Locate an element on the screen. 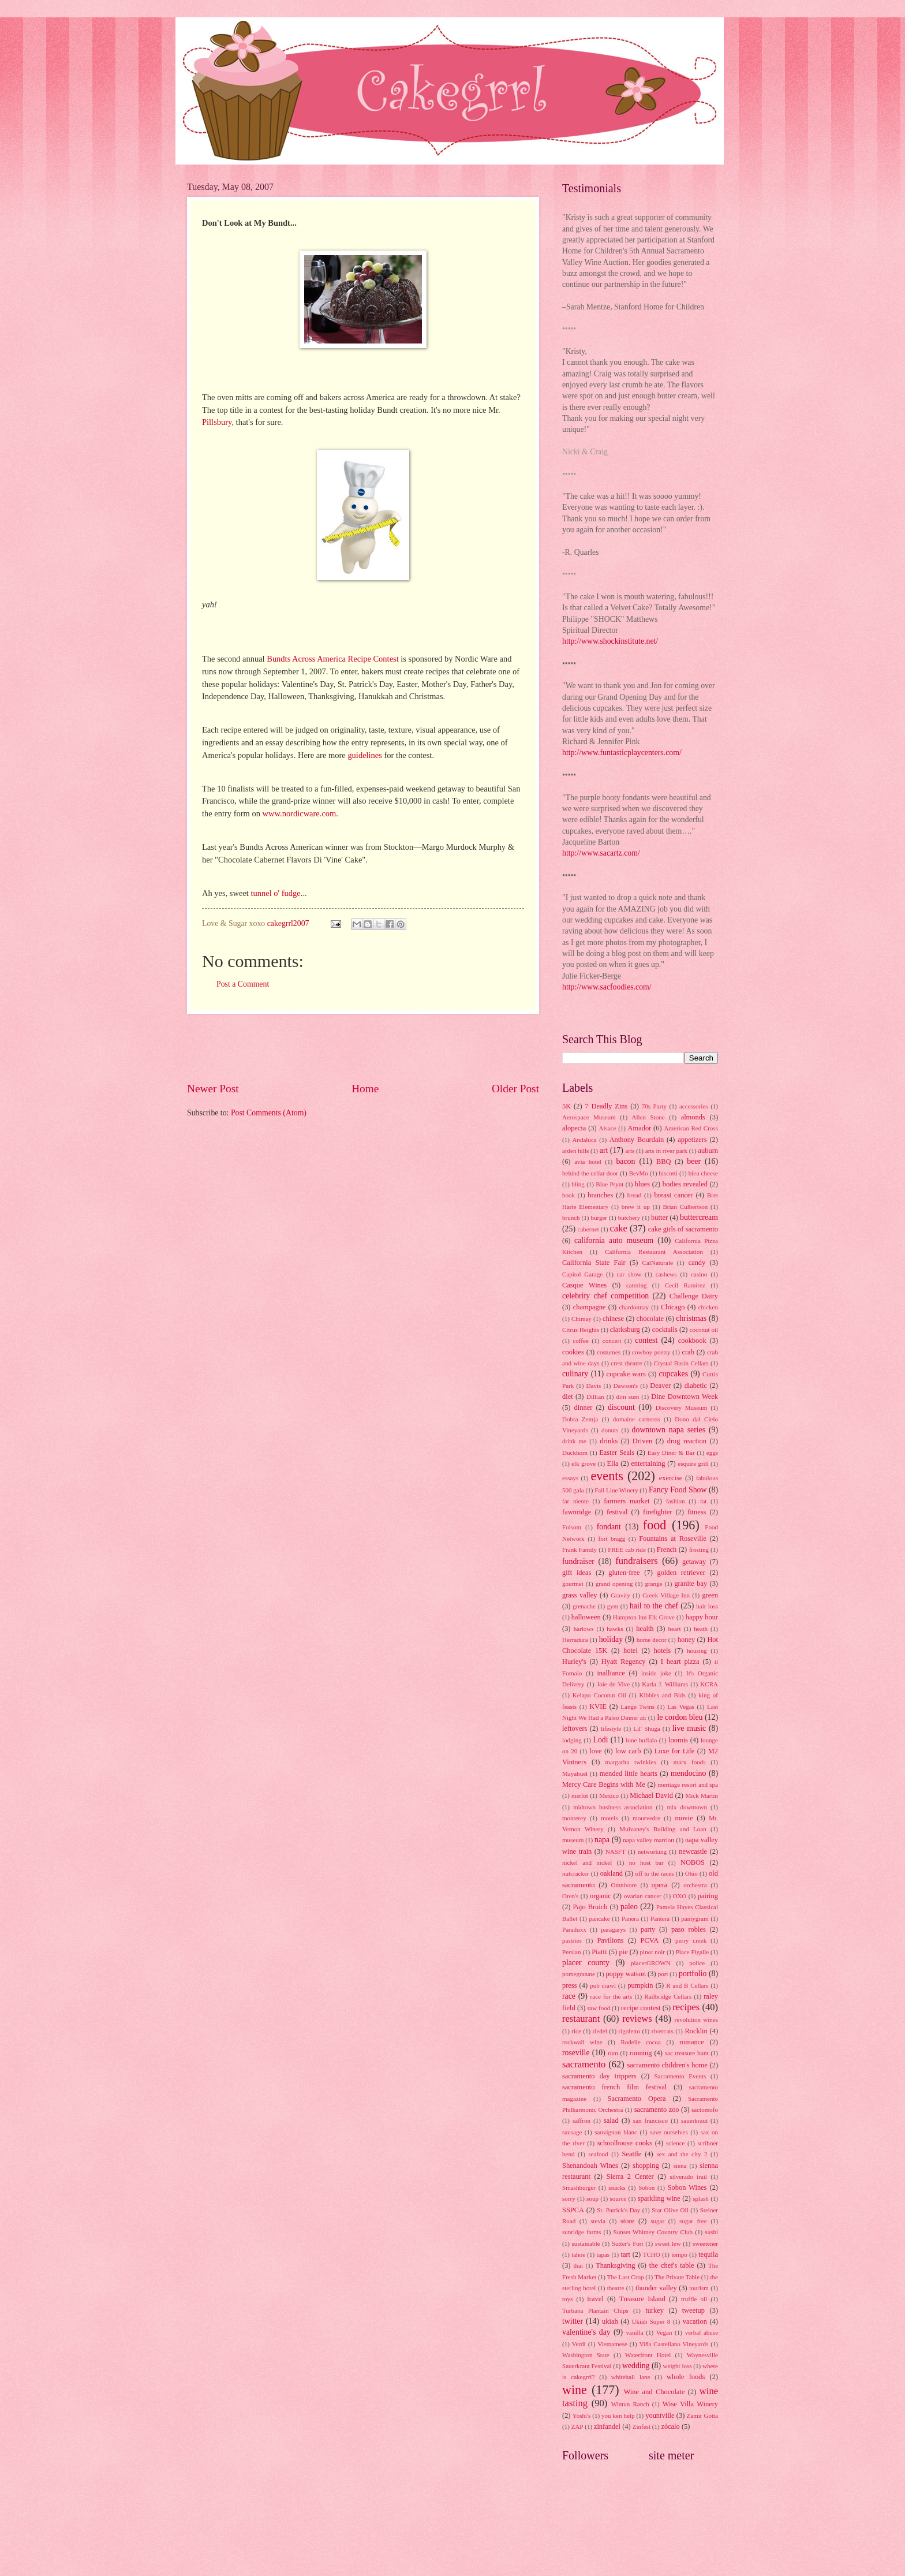  poppy watson is located at coordinates (626, 1974).